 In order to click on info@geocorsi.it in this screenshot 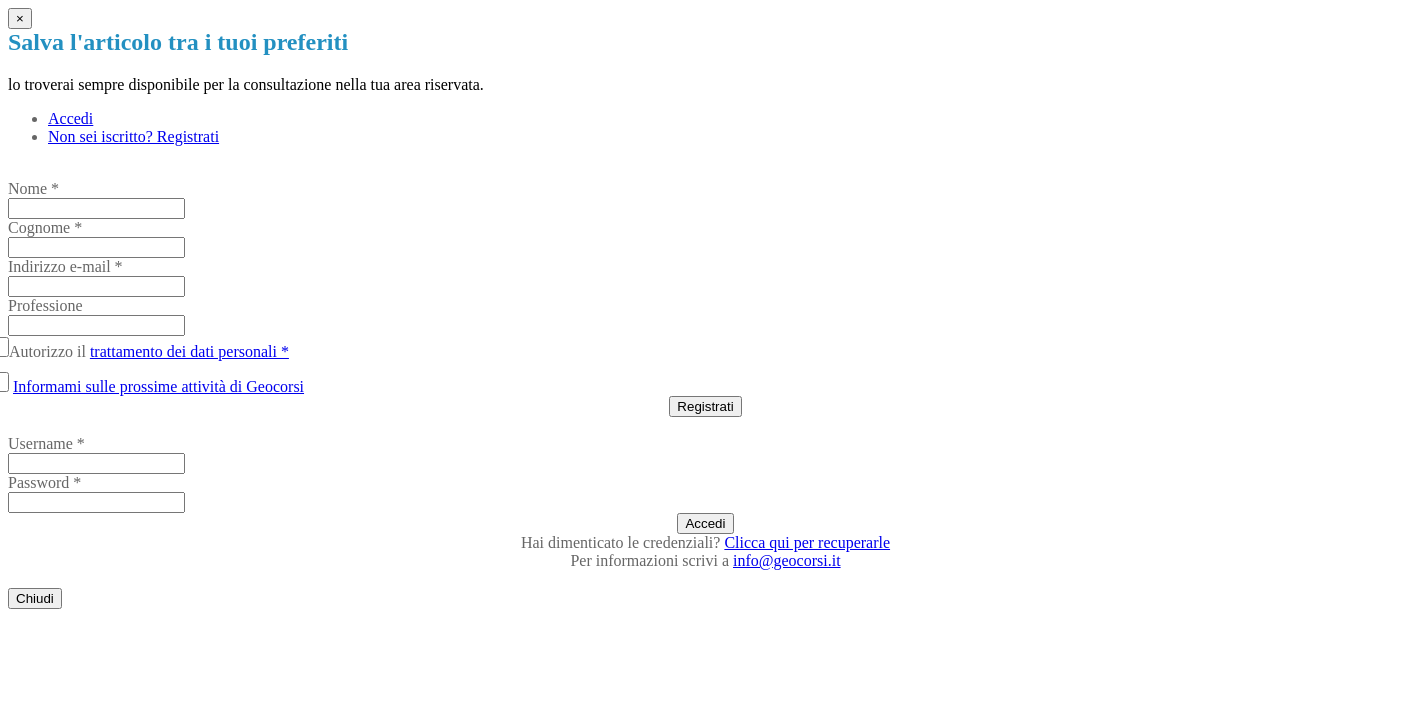, I will do `click(787, 560)`.